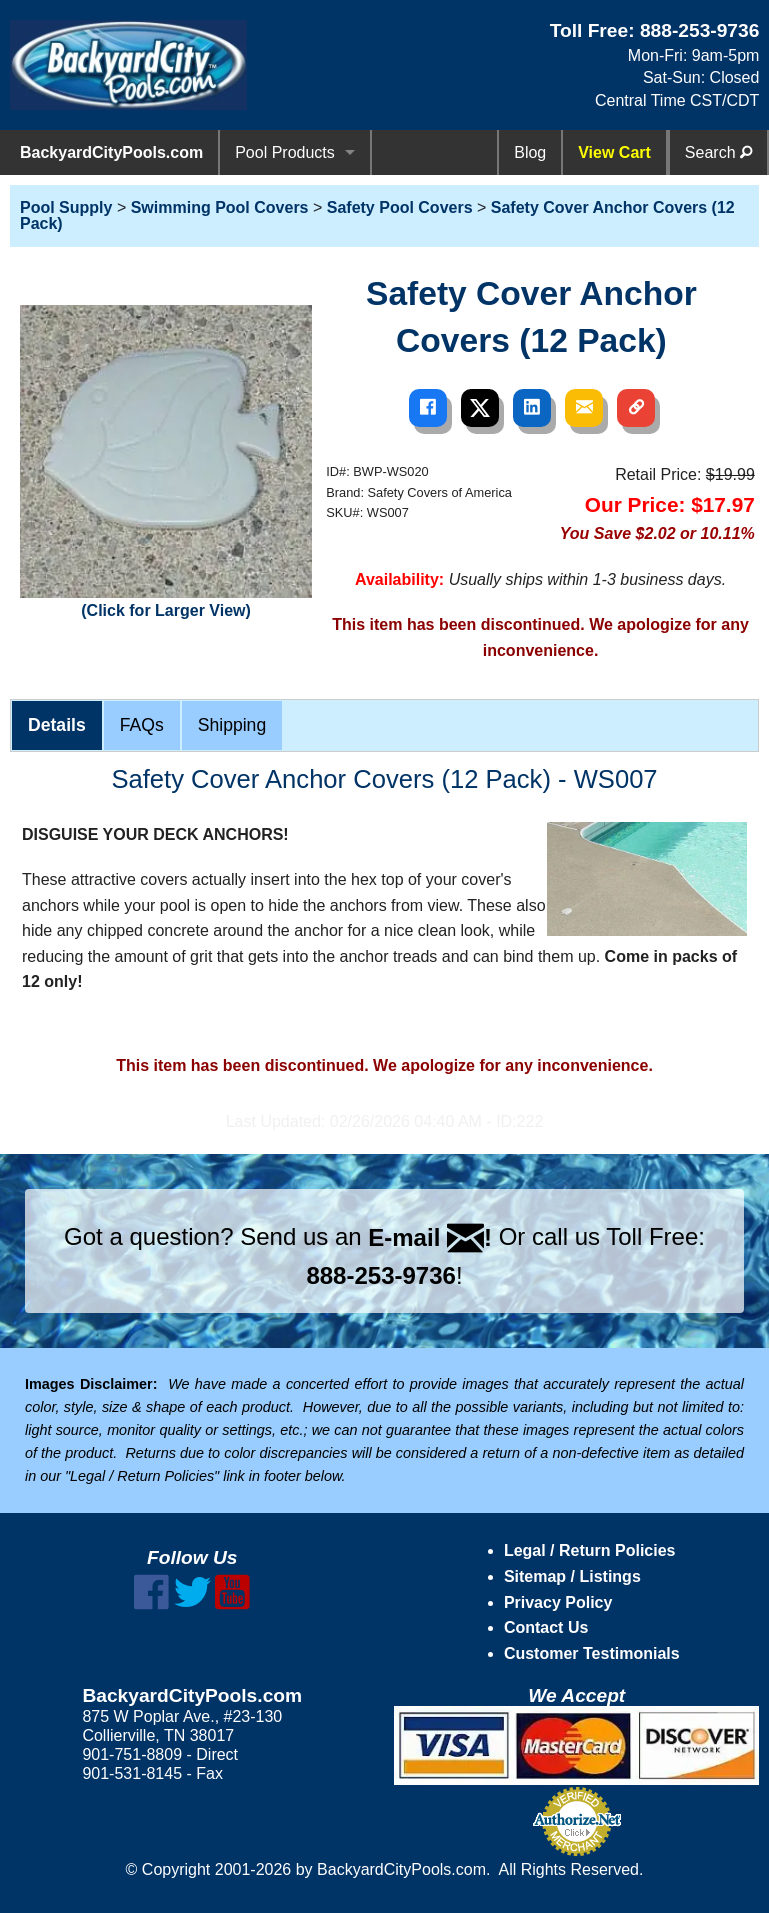 This screenshot has width=769, height=1913. I want to click on Contact Us, so click(546, 1627).